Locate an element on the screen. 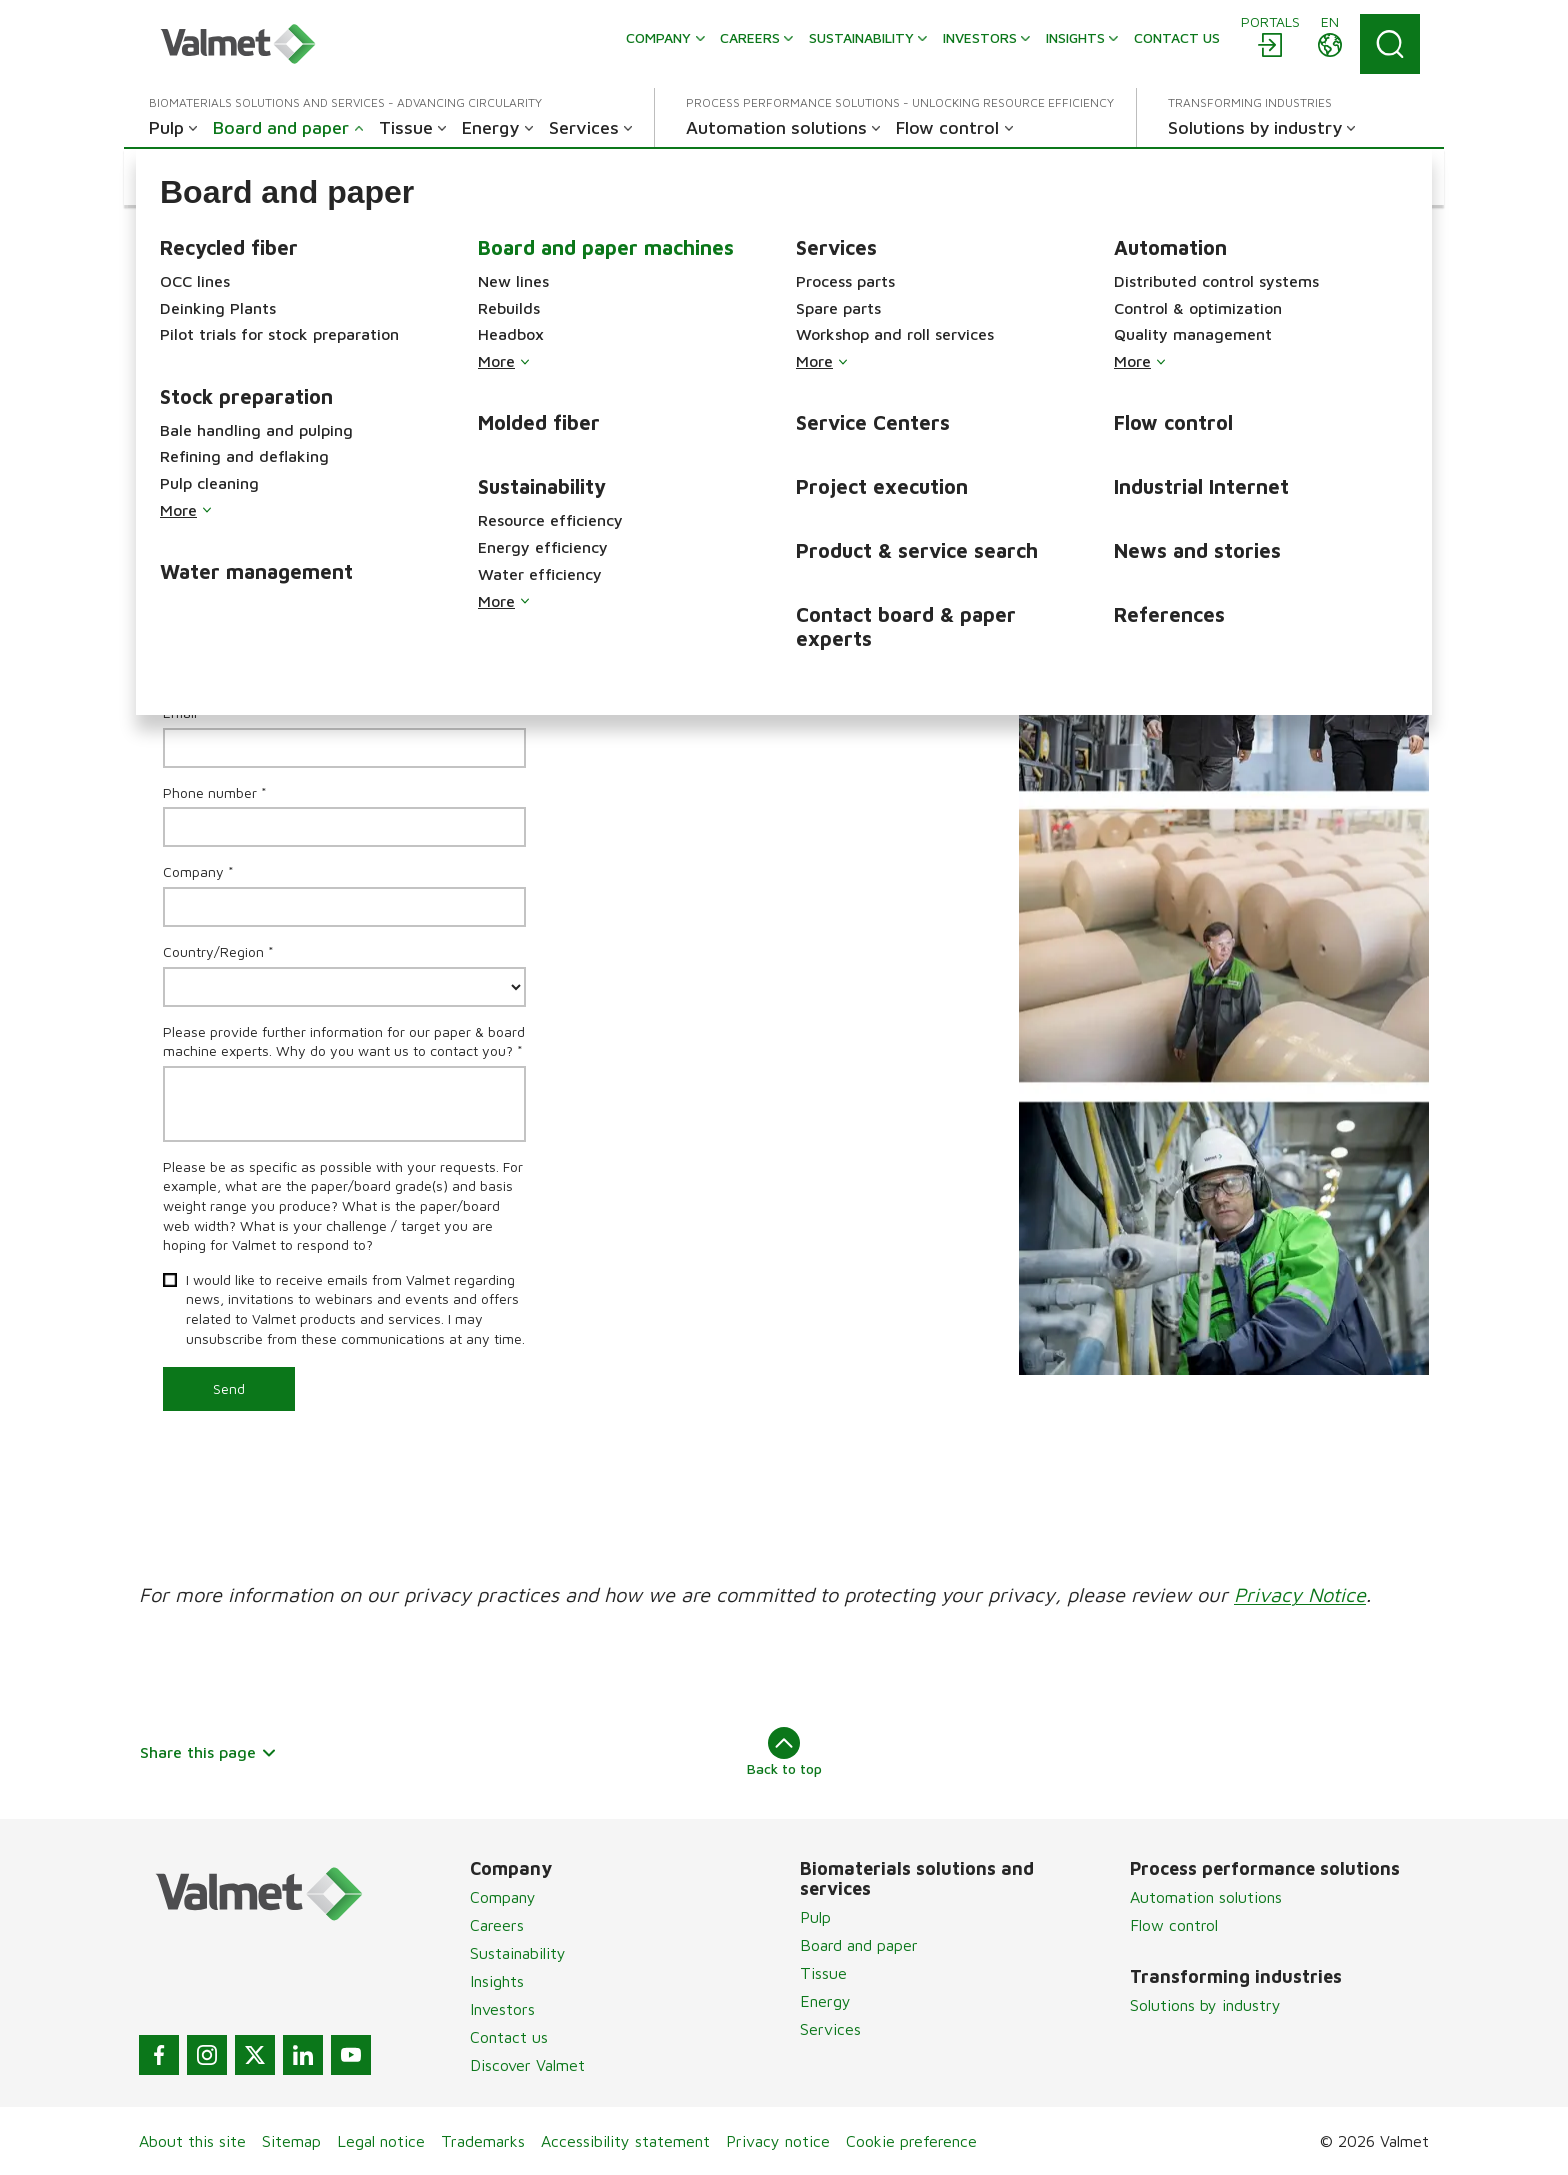  Tissue is located at coordinates (823, 1973).